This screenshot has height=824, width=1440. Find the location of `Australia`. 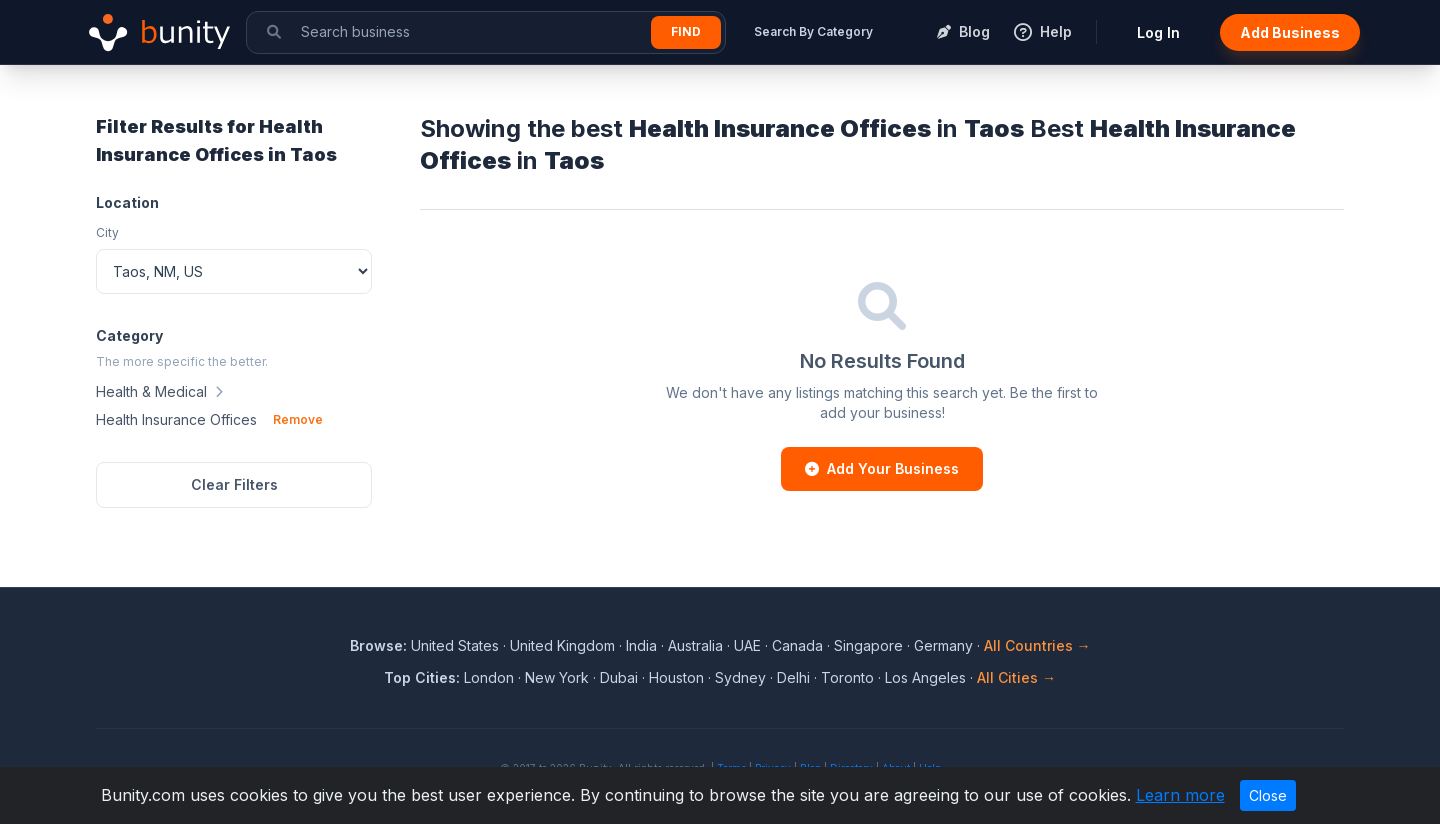

Australia is located at coordinates (695, 645).